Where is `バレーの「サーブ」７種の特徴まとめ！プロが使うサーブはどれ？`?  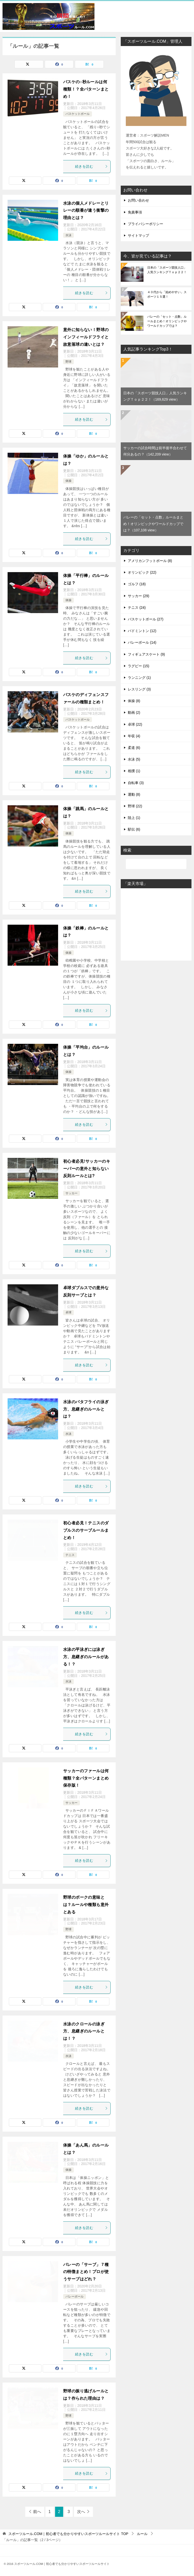
バレーの「サーブ」７種の特徴まとめ！プロが使うサーブはどれ？ is located at coordinates (86, 2271).